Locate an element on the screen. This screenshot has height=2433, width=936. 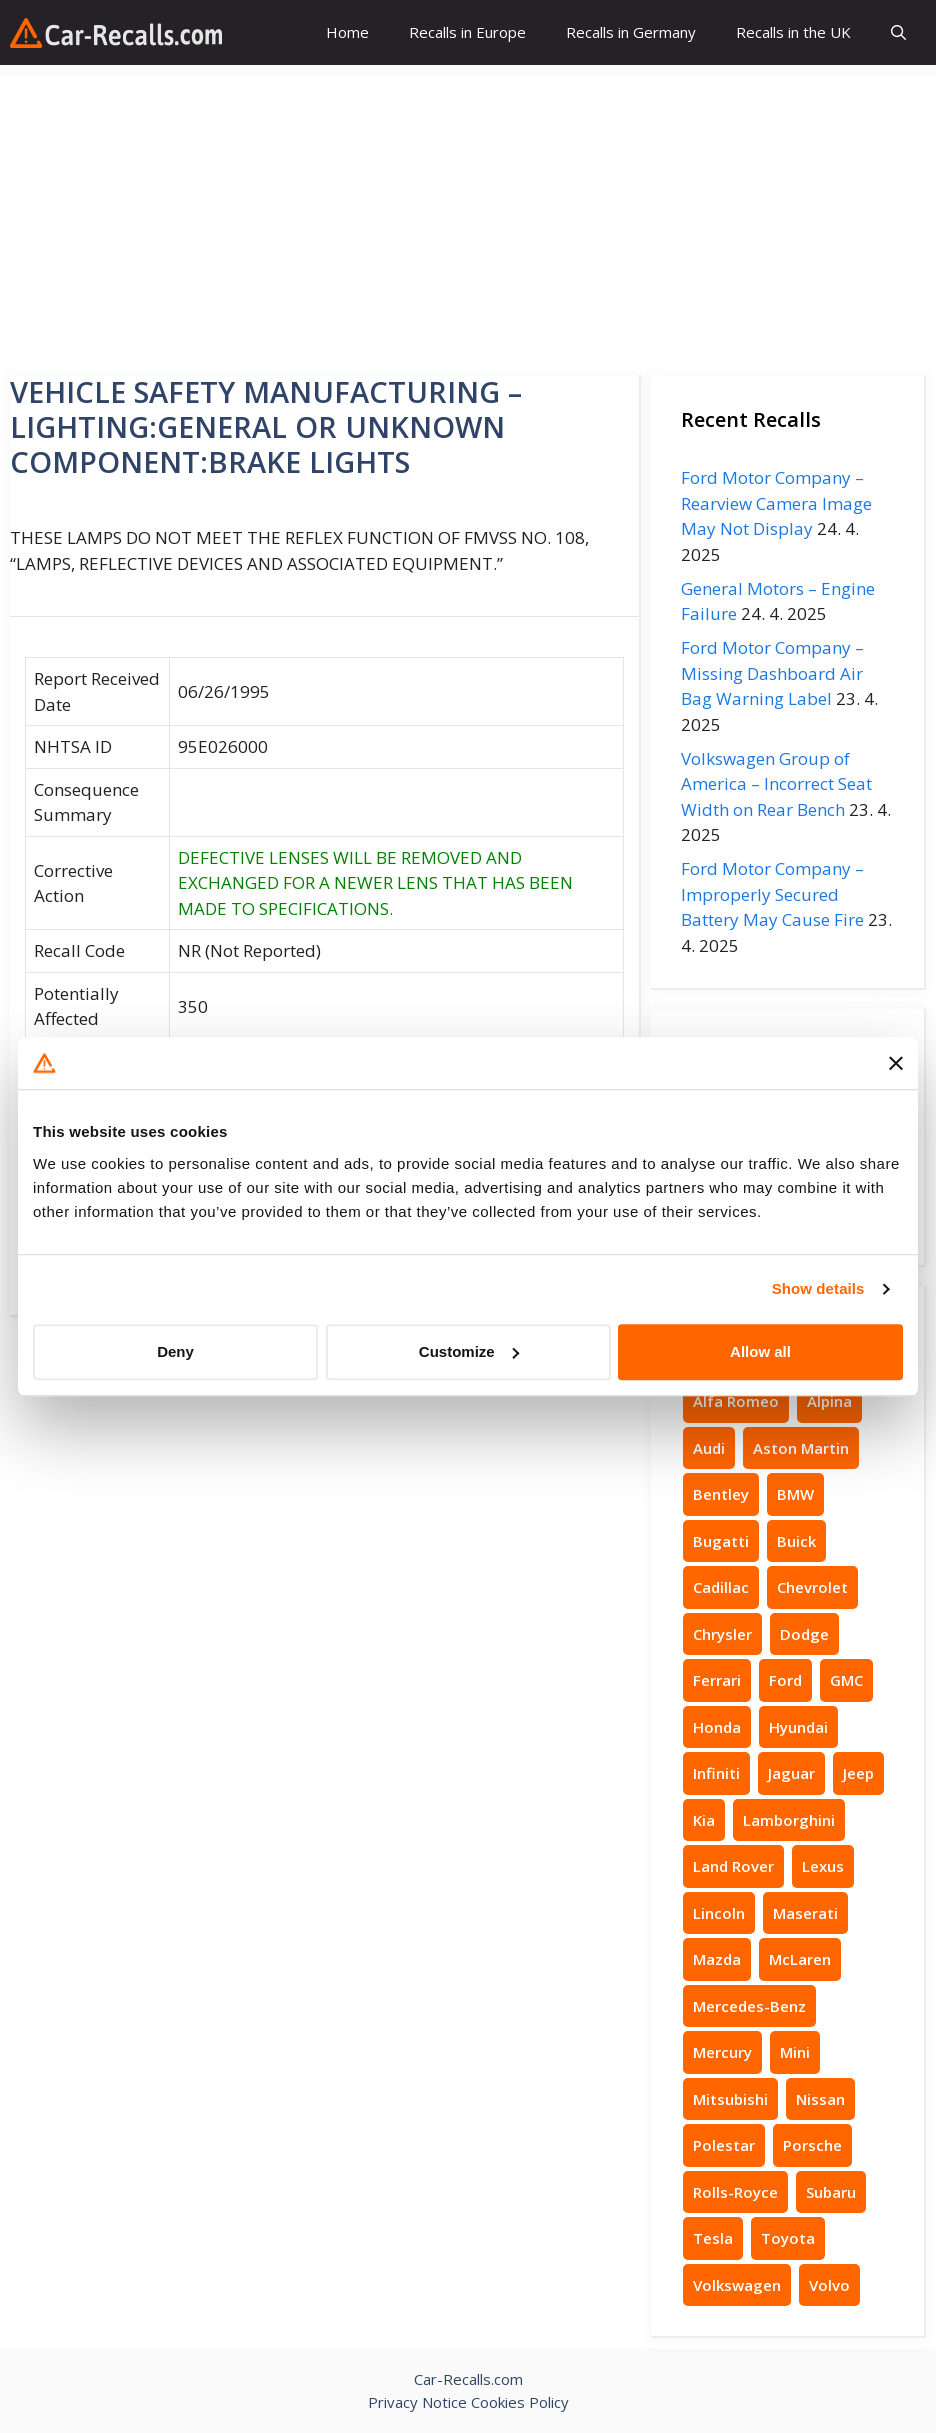
Volvo is located at coordinates (829, 2285).